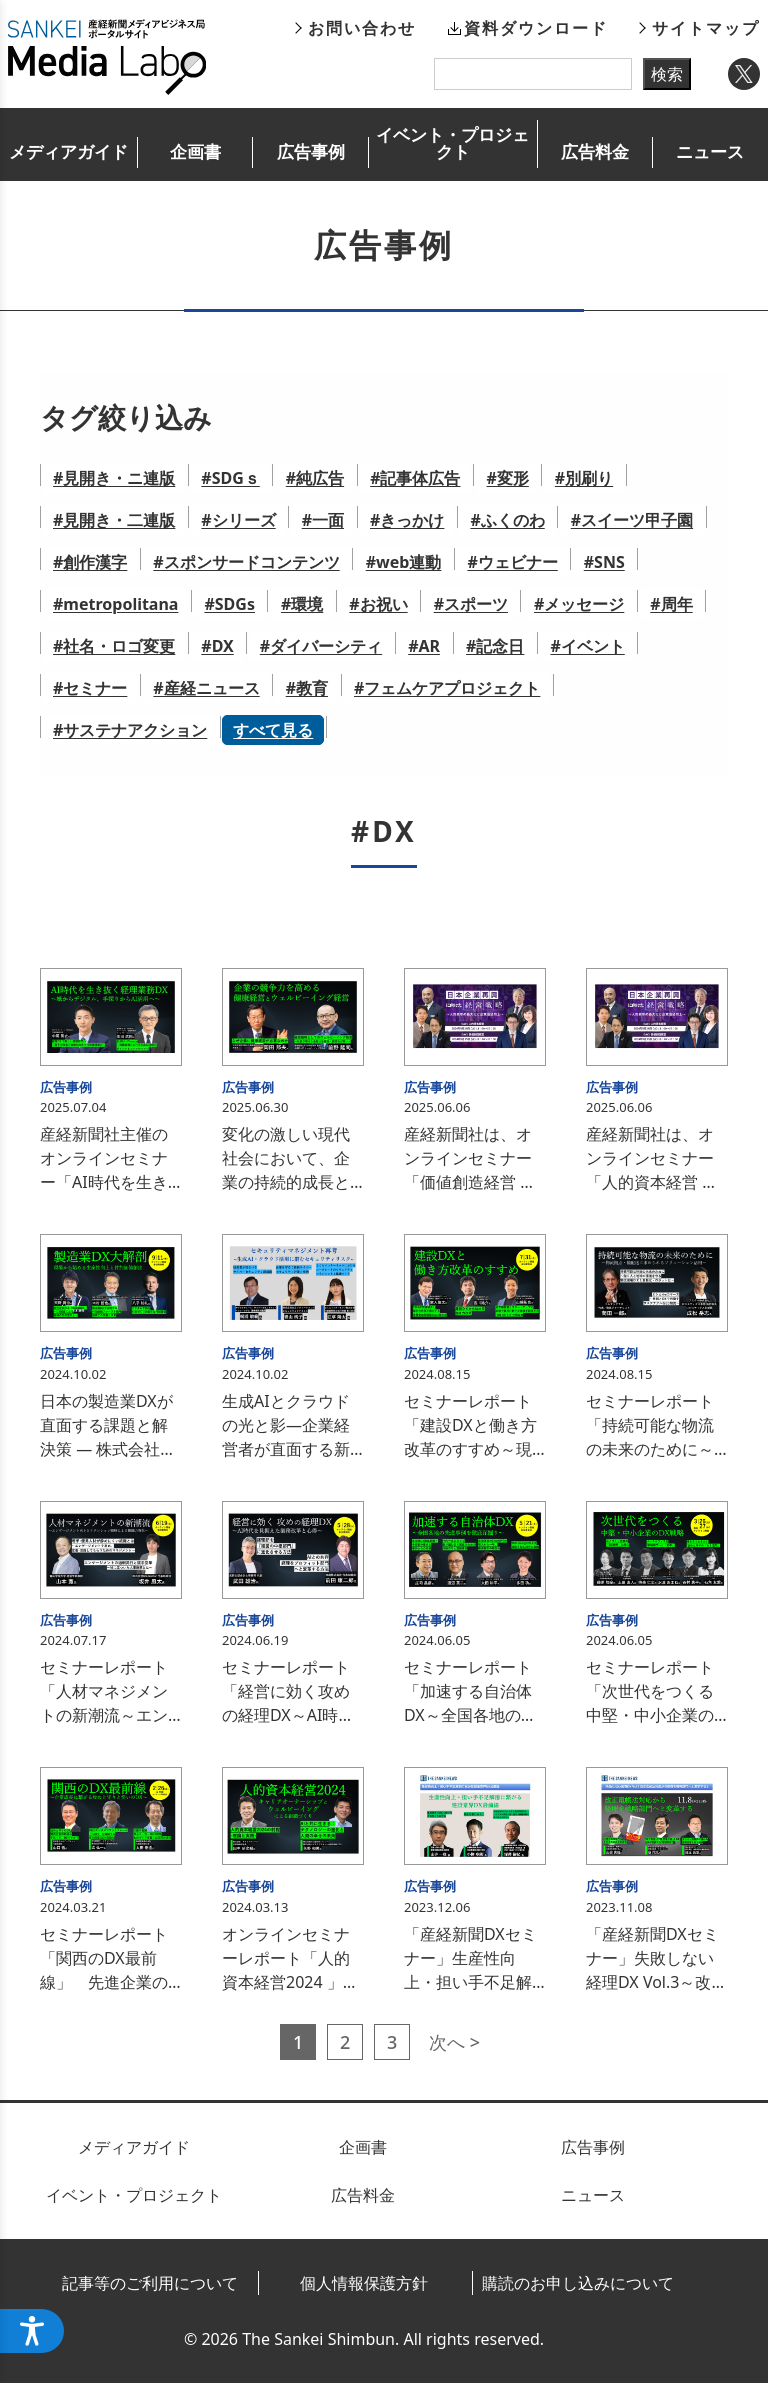 This screenshot has width=768, height=2383. What do you see at coordinates (107, 57) in the screenshot?
I see `産経新聞メディアビジネス局ポータルサイト SANKEI Media Labo` at bounding box center [107, 57].